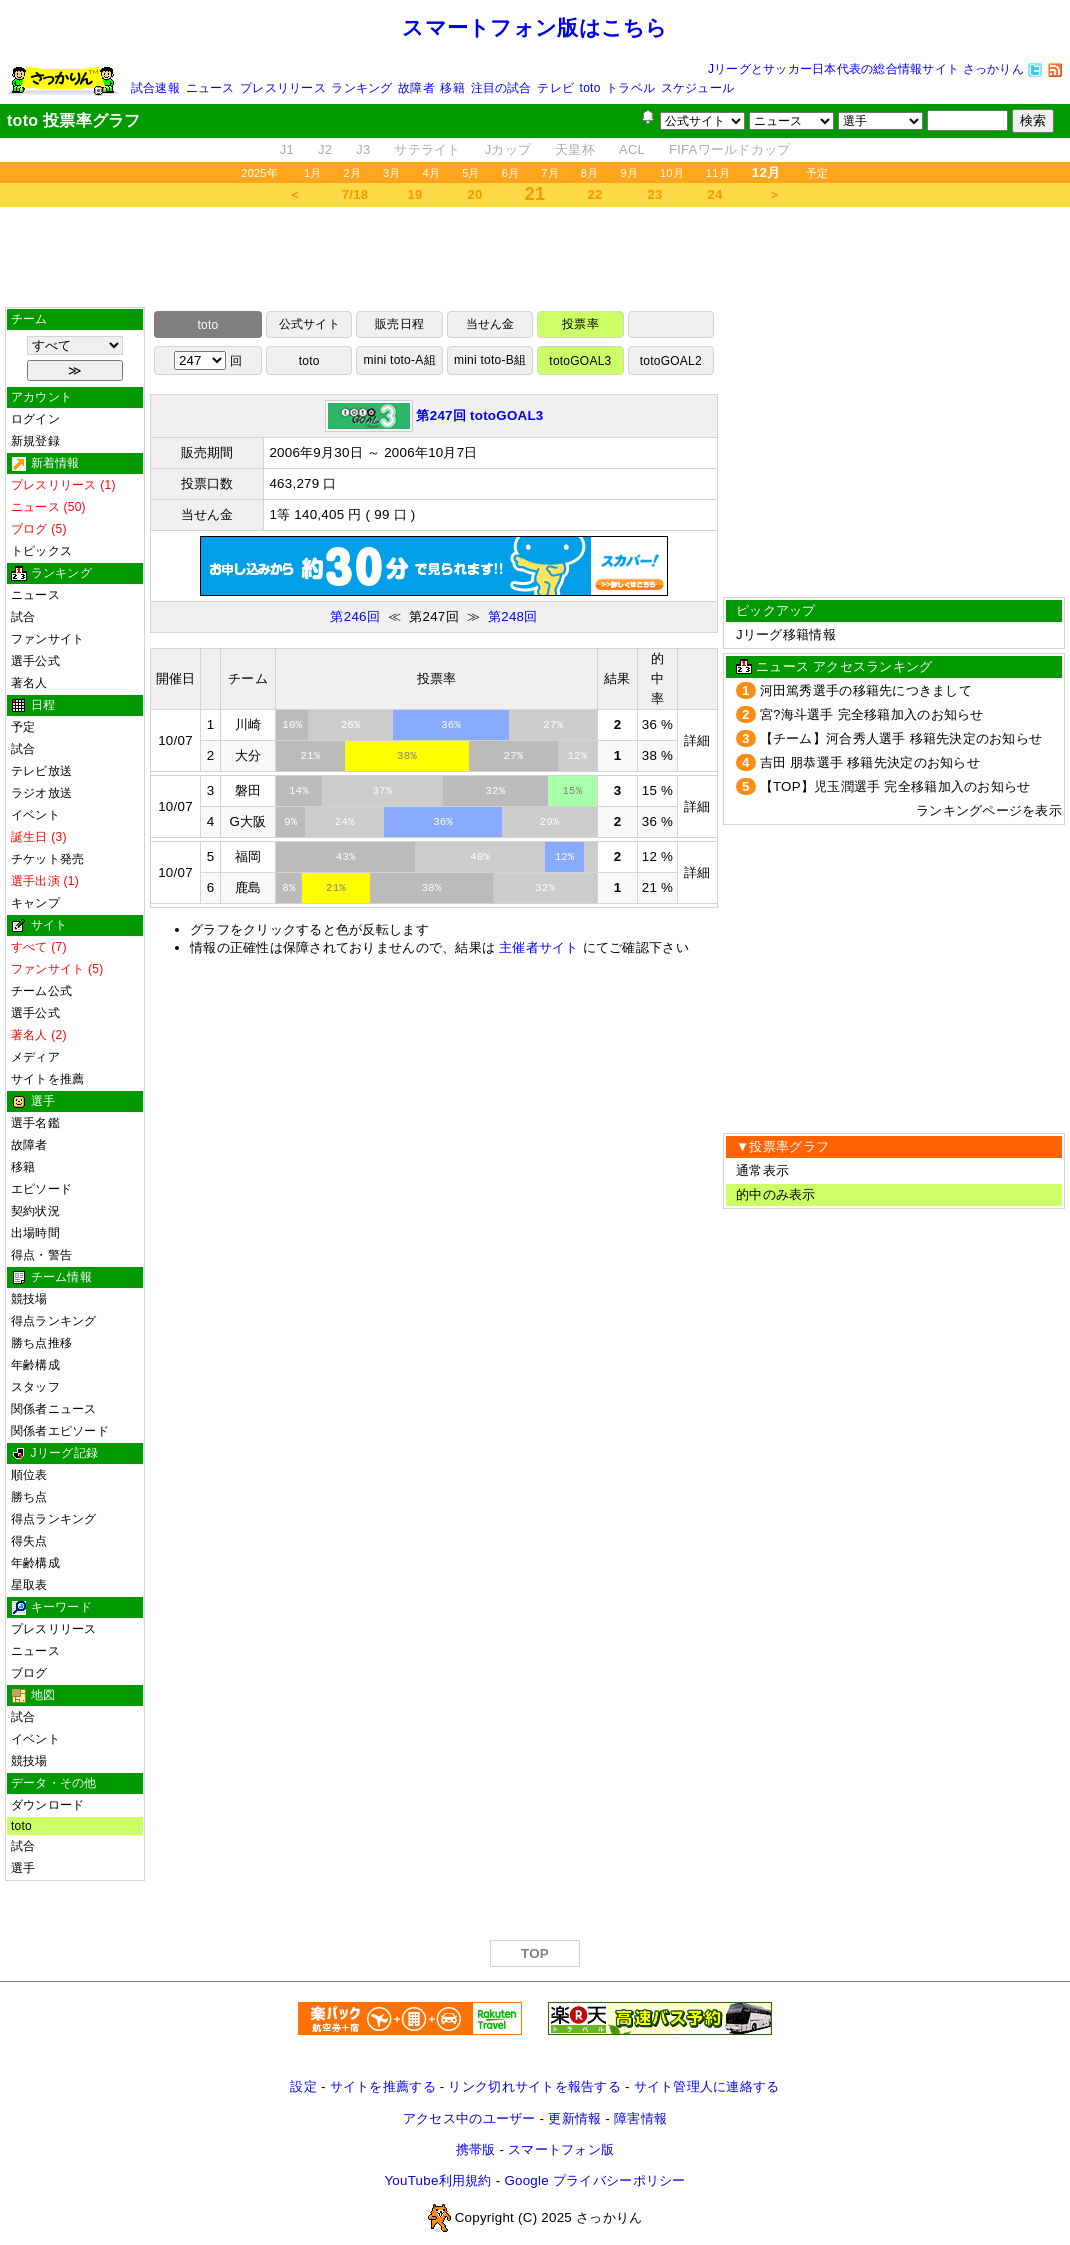 The height and width of the screenshot is (2245, 1070). Describe the element at coordinates (416, 88) in the screenshot. I see `故障者` at that location.